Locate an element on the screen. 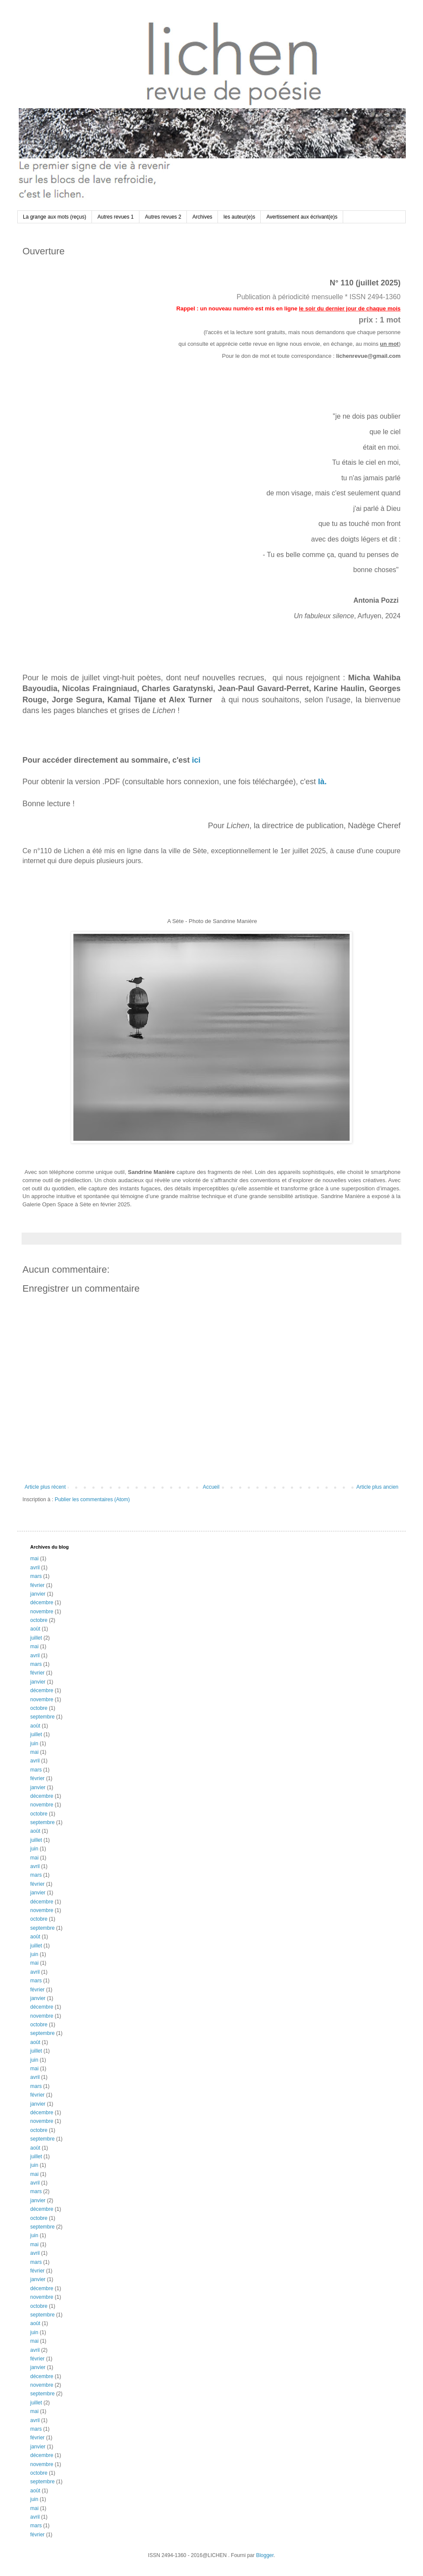 This screenshot has height=2576, width=423. Accueil is located at coordinates (211, 1487).